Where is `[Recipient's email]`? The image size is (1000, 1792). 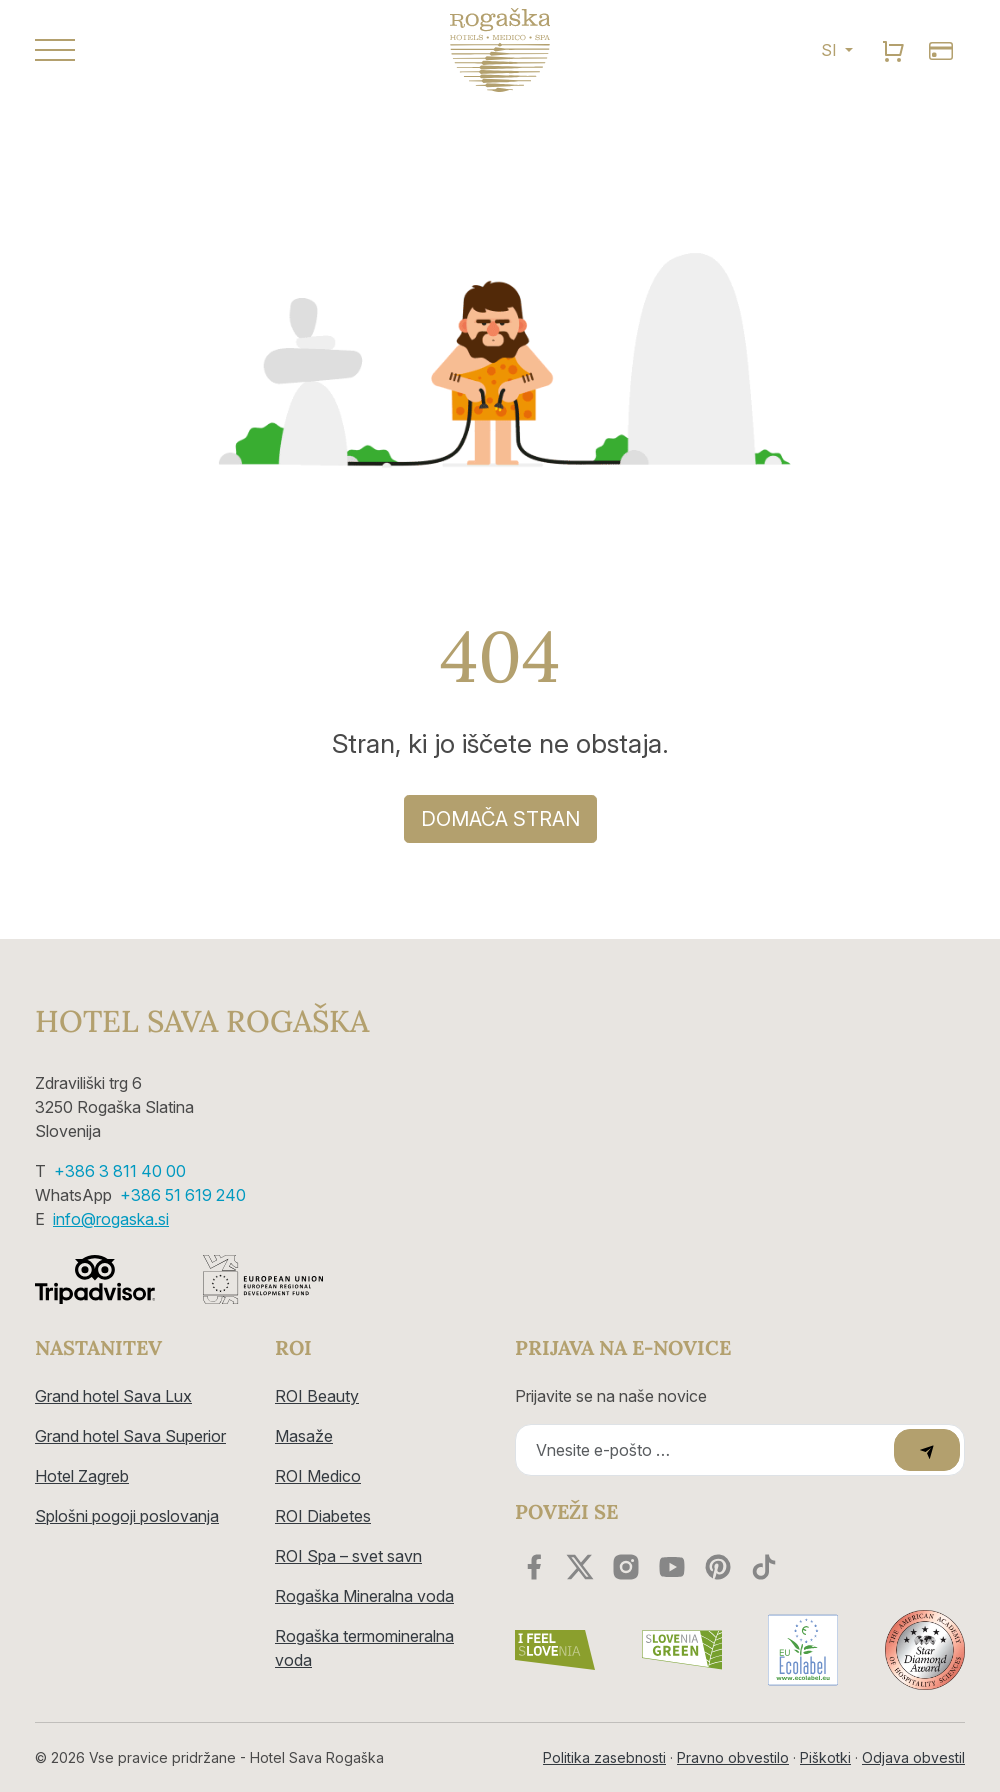 [Recipient's email] is located at coordinates (707, 1450).